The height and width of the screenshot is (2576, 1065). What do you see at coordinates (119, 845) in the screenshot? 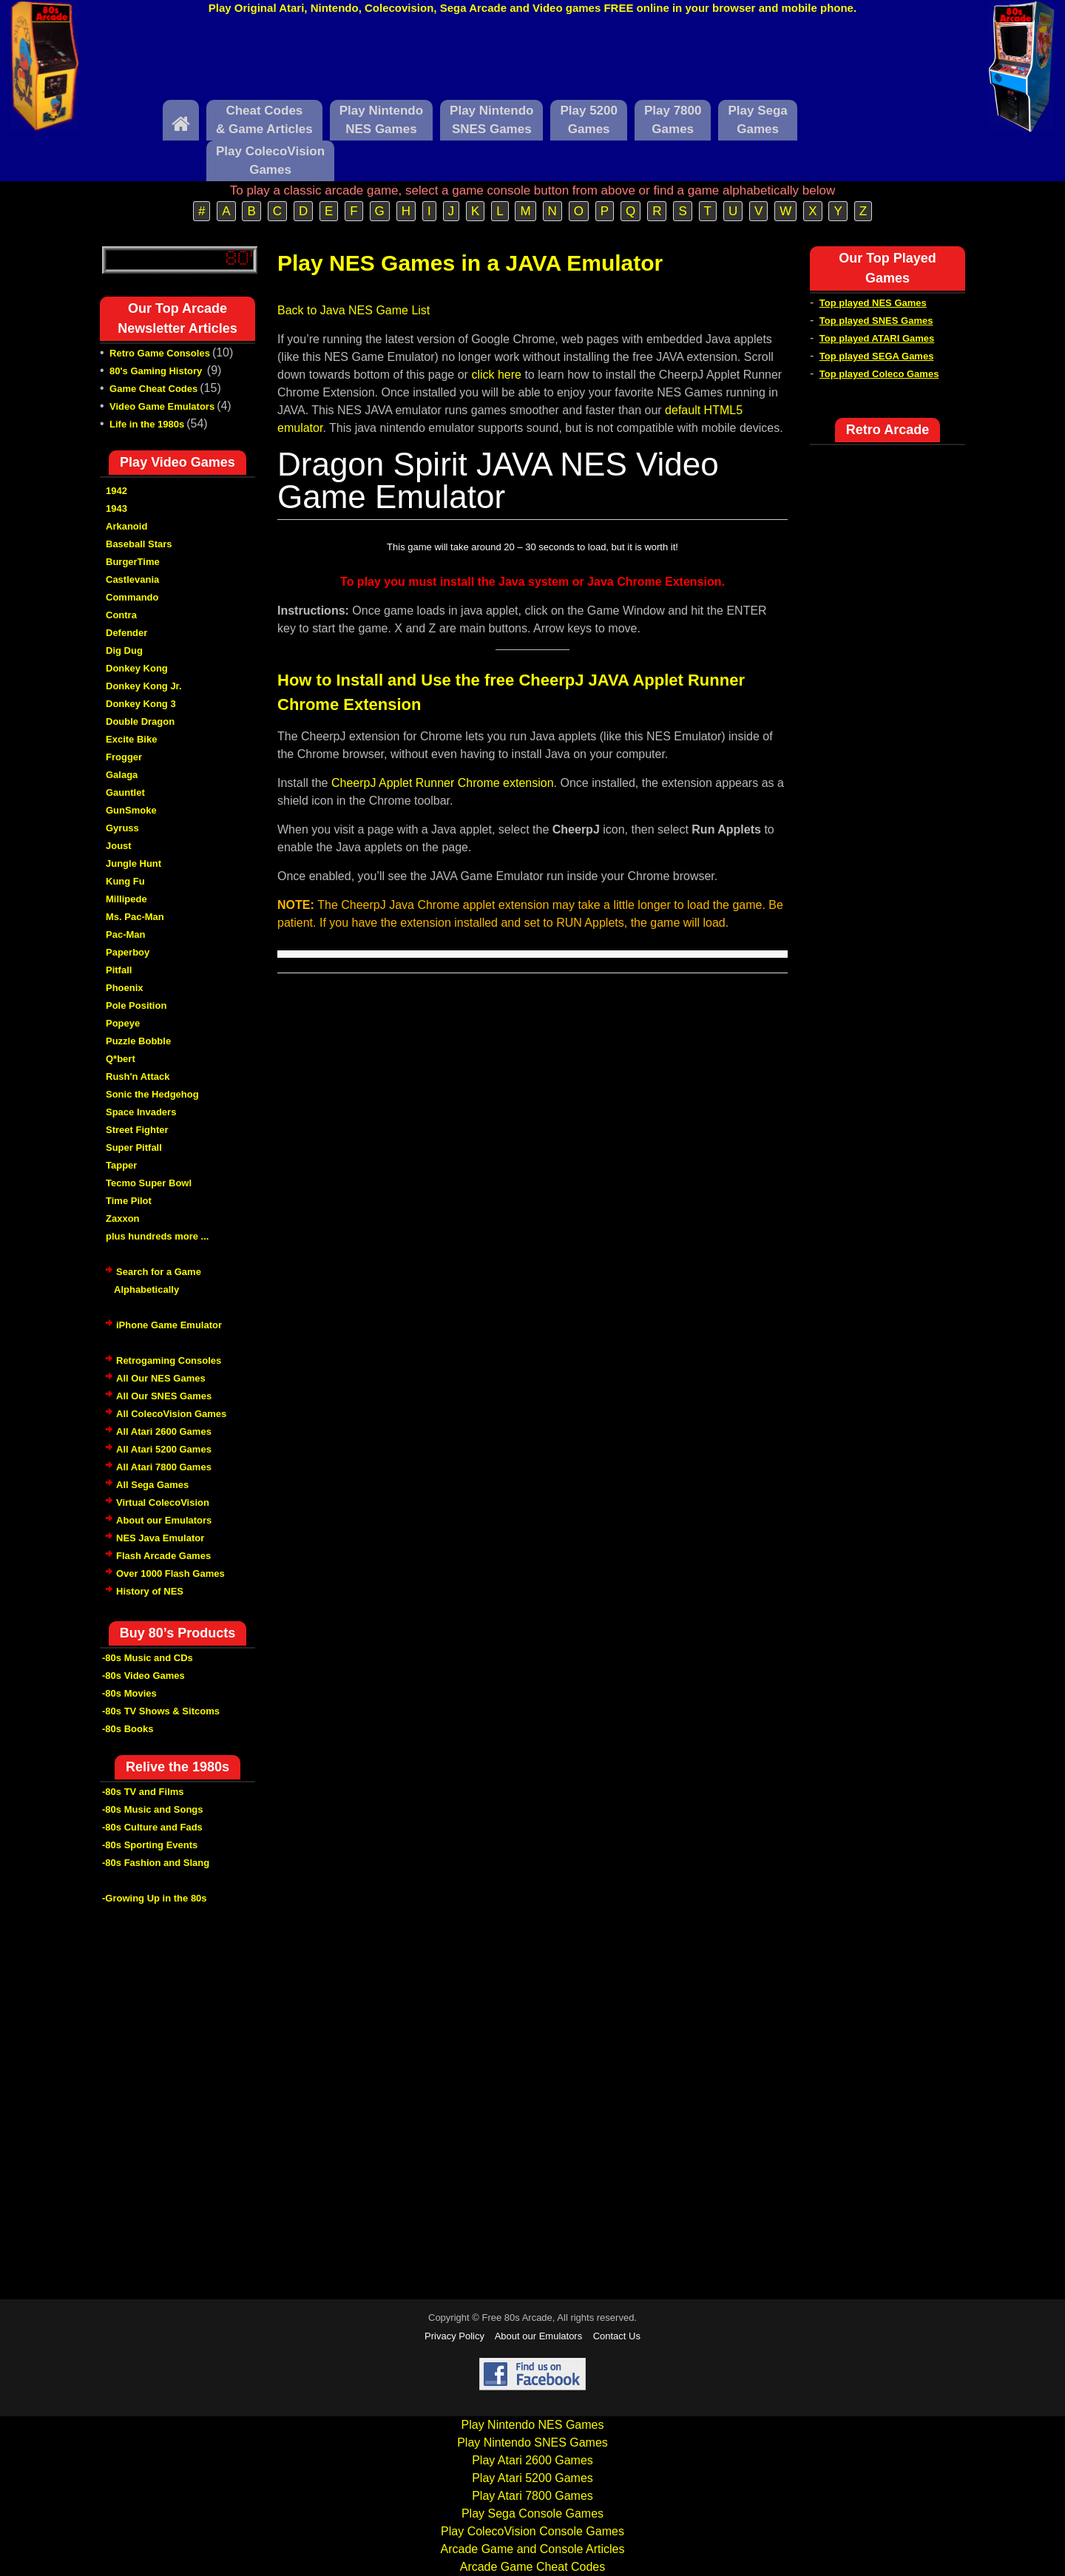
I see `Joust` at bounding box center [119, 845].